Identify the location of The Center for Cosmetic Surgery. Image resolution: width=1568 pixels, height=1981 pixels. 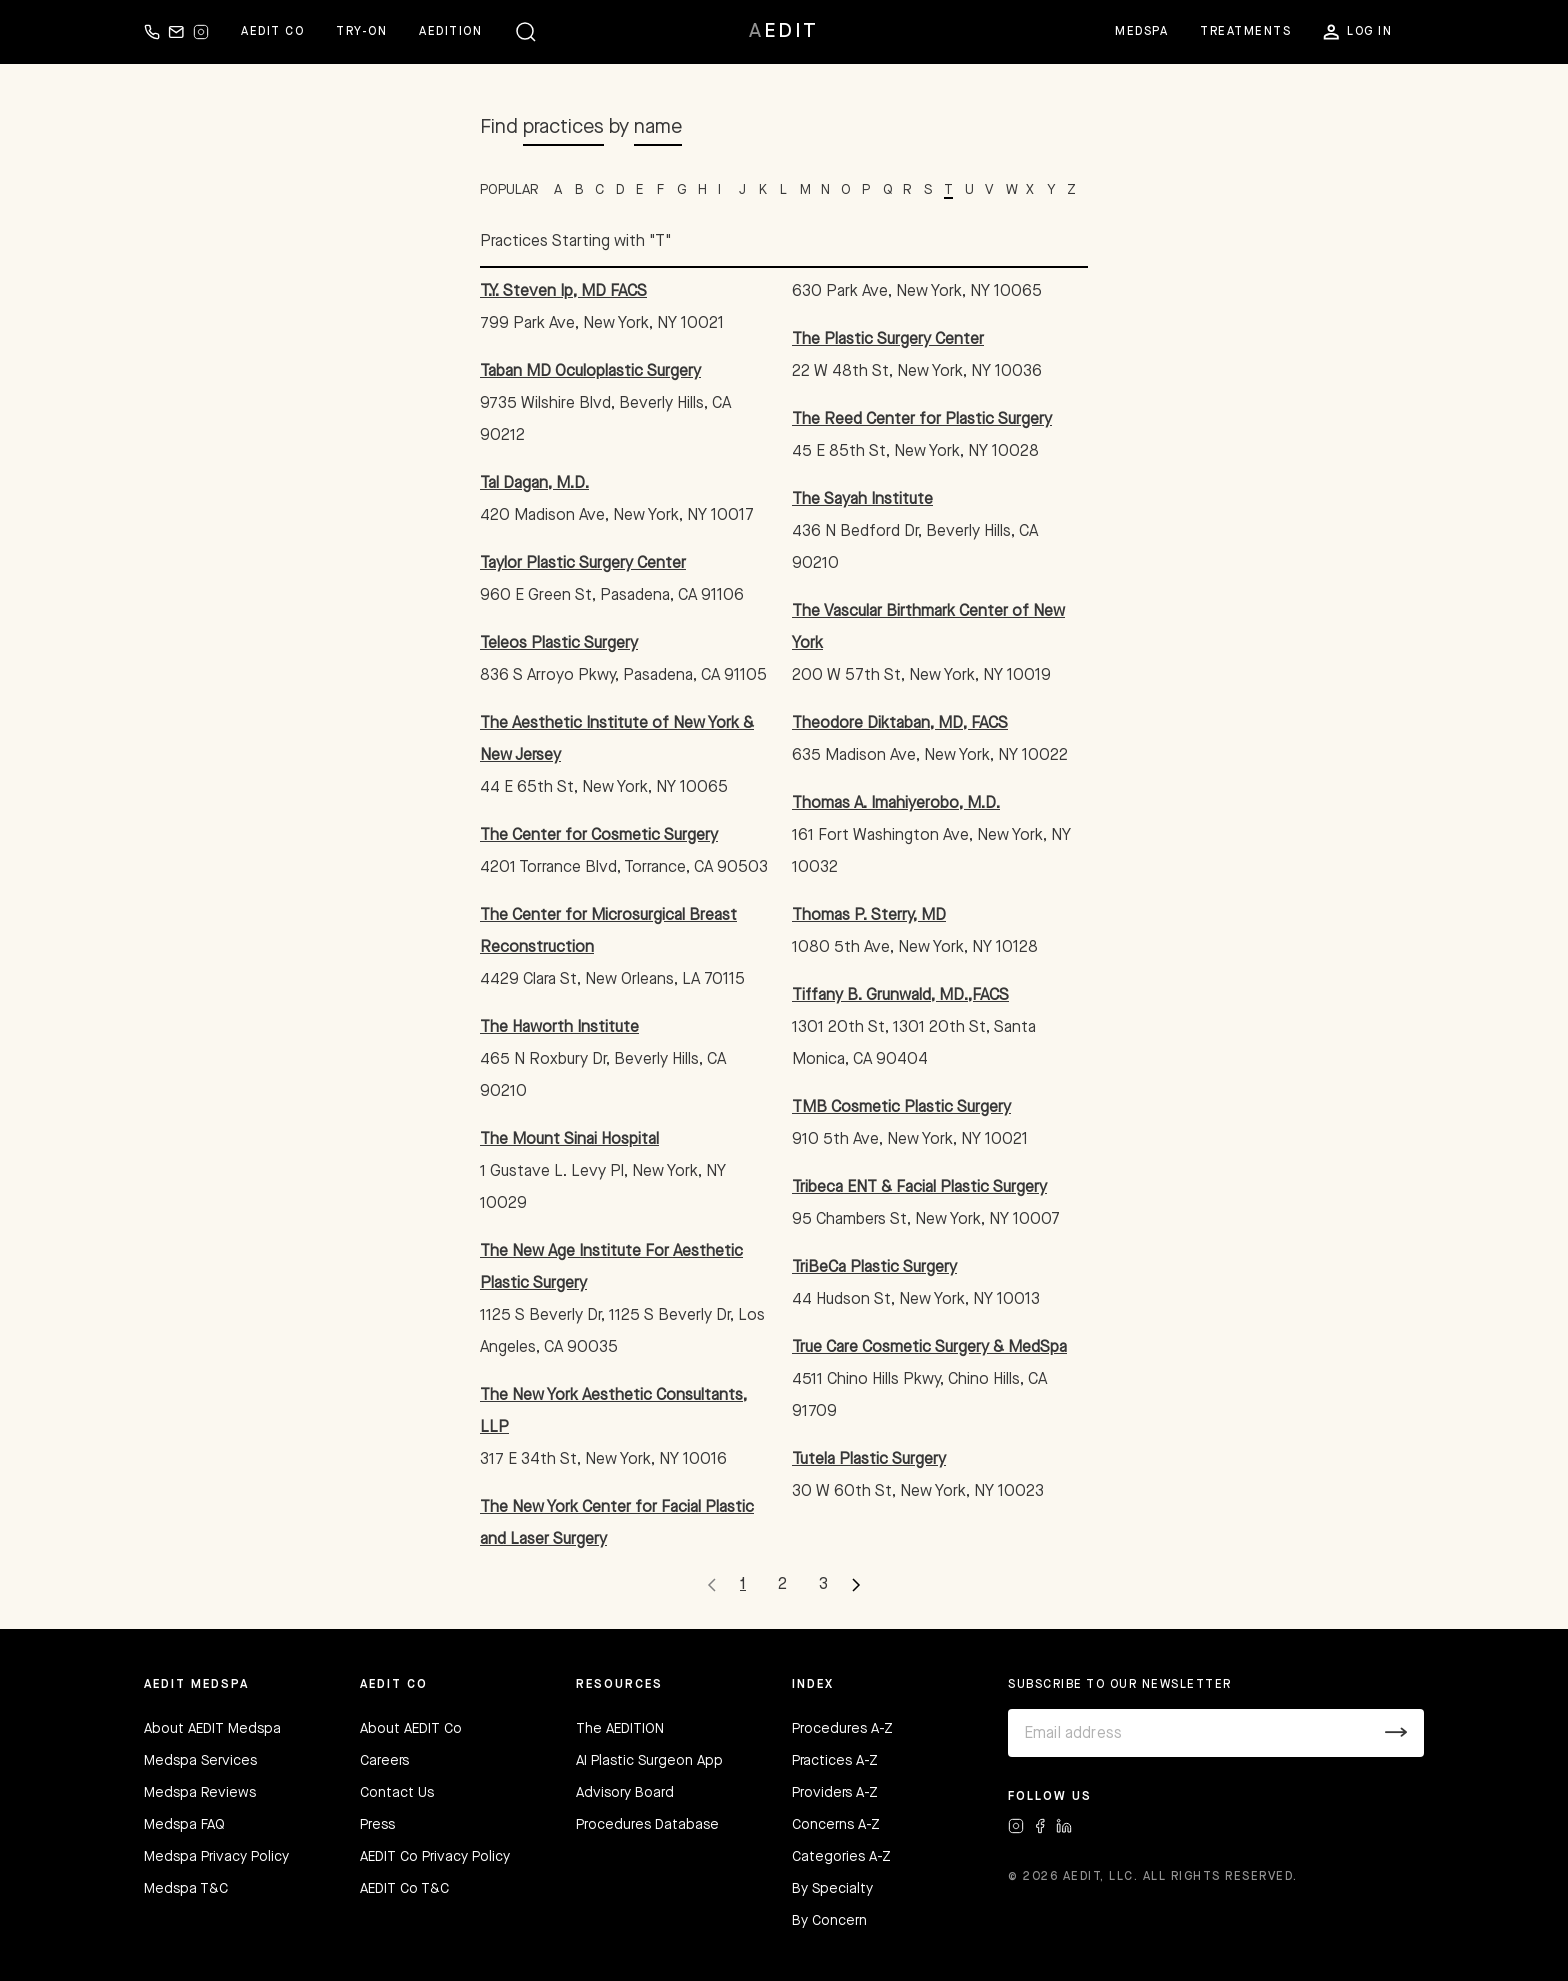
(599, 836).